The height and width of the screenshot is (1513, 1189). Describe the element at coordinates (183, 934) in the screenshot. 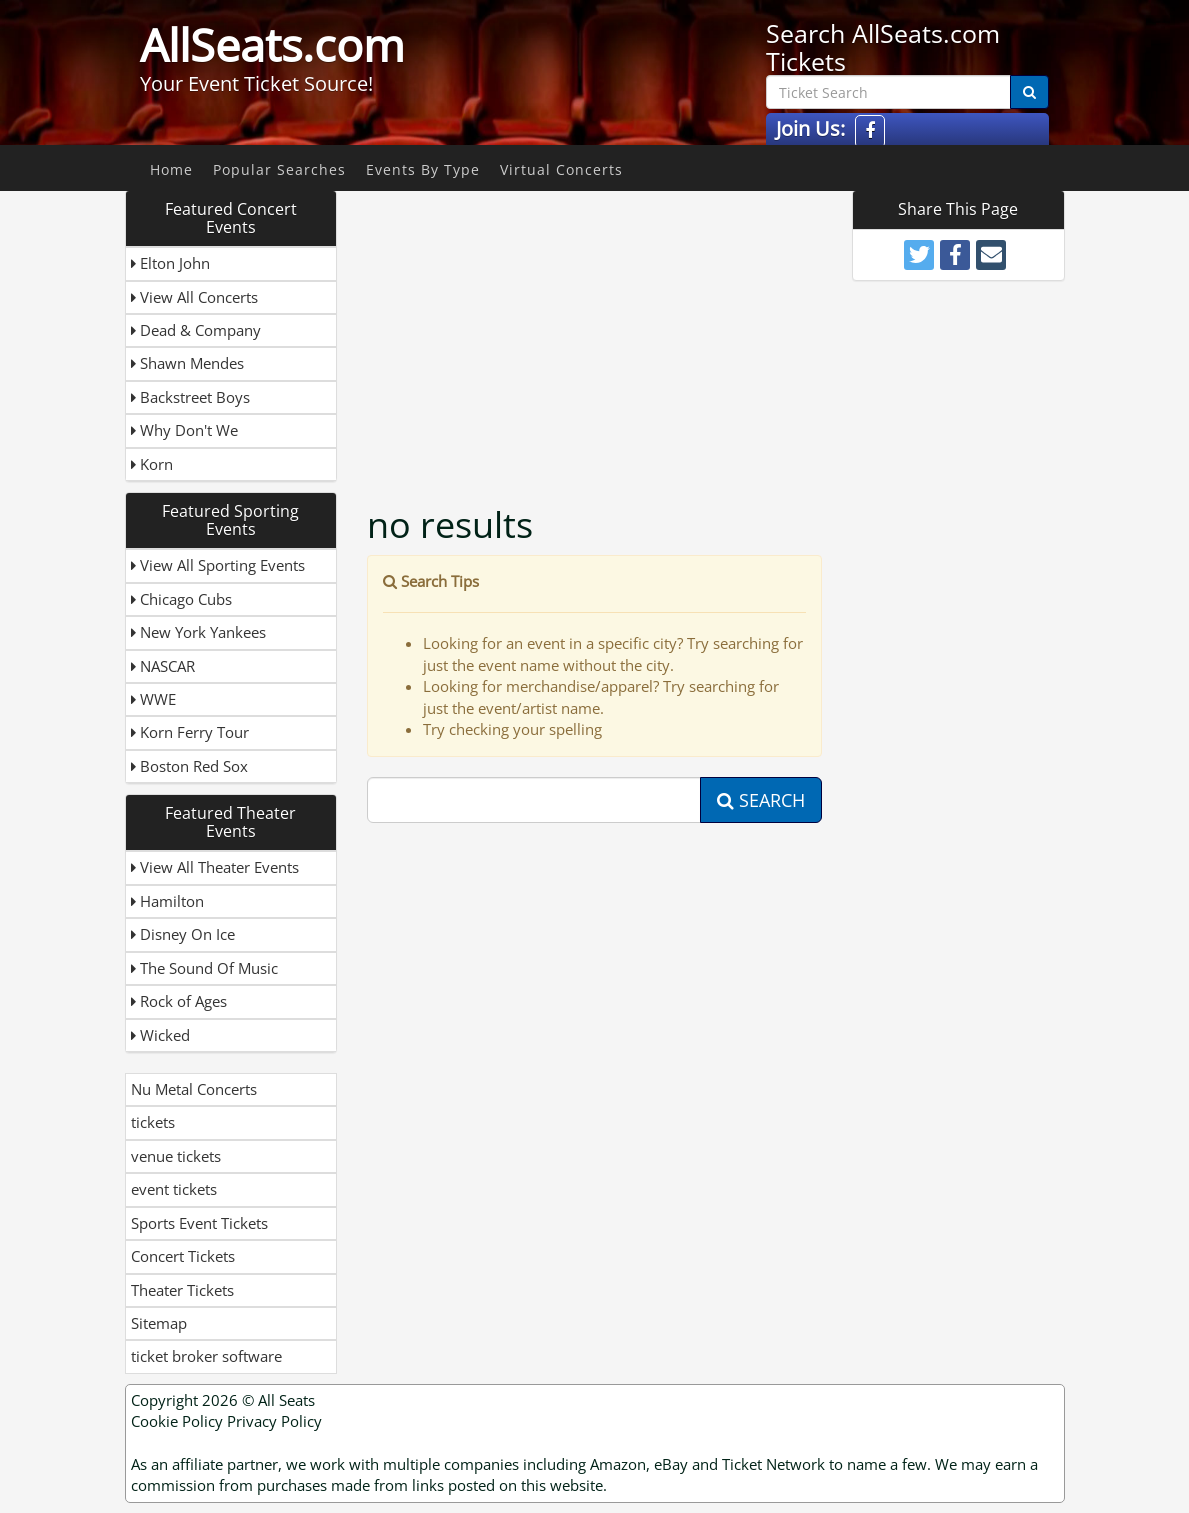

I see `Disney On Ice` at that location.